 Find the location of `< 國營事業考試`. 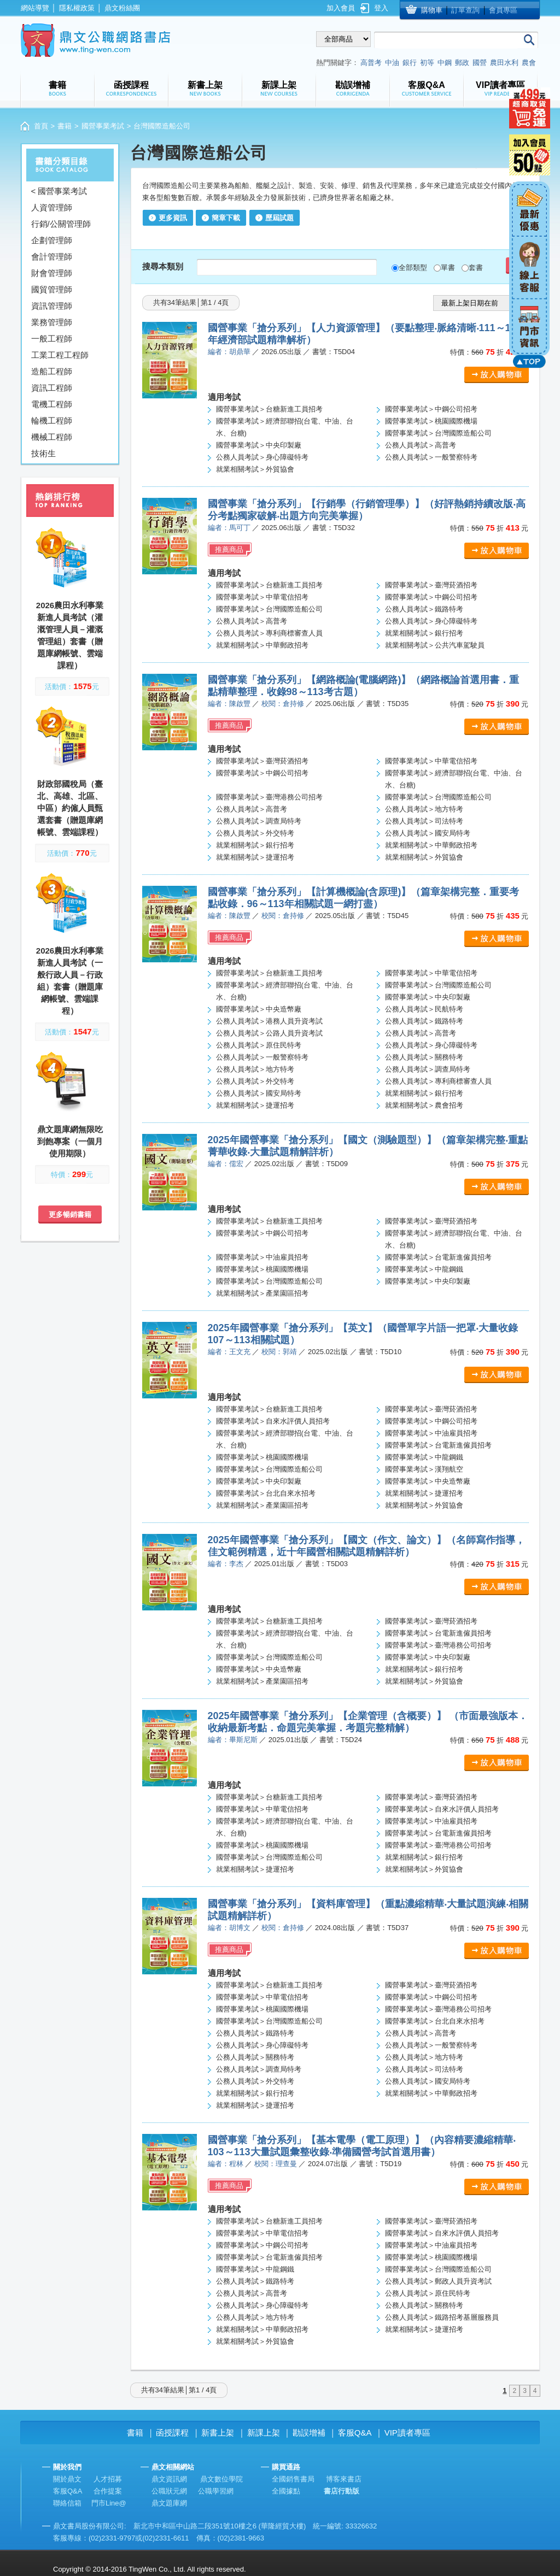

< 國營事業考試 is located at coordinates (59, 191).